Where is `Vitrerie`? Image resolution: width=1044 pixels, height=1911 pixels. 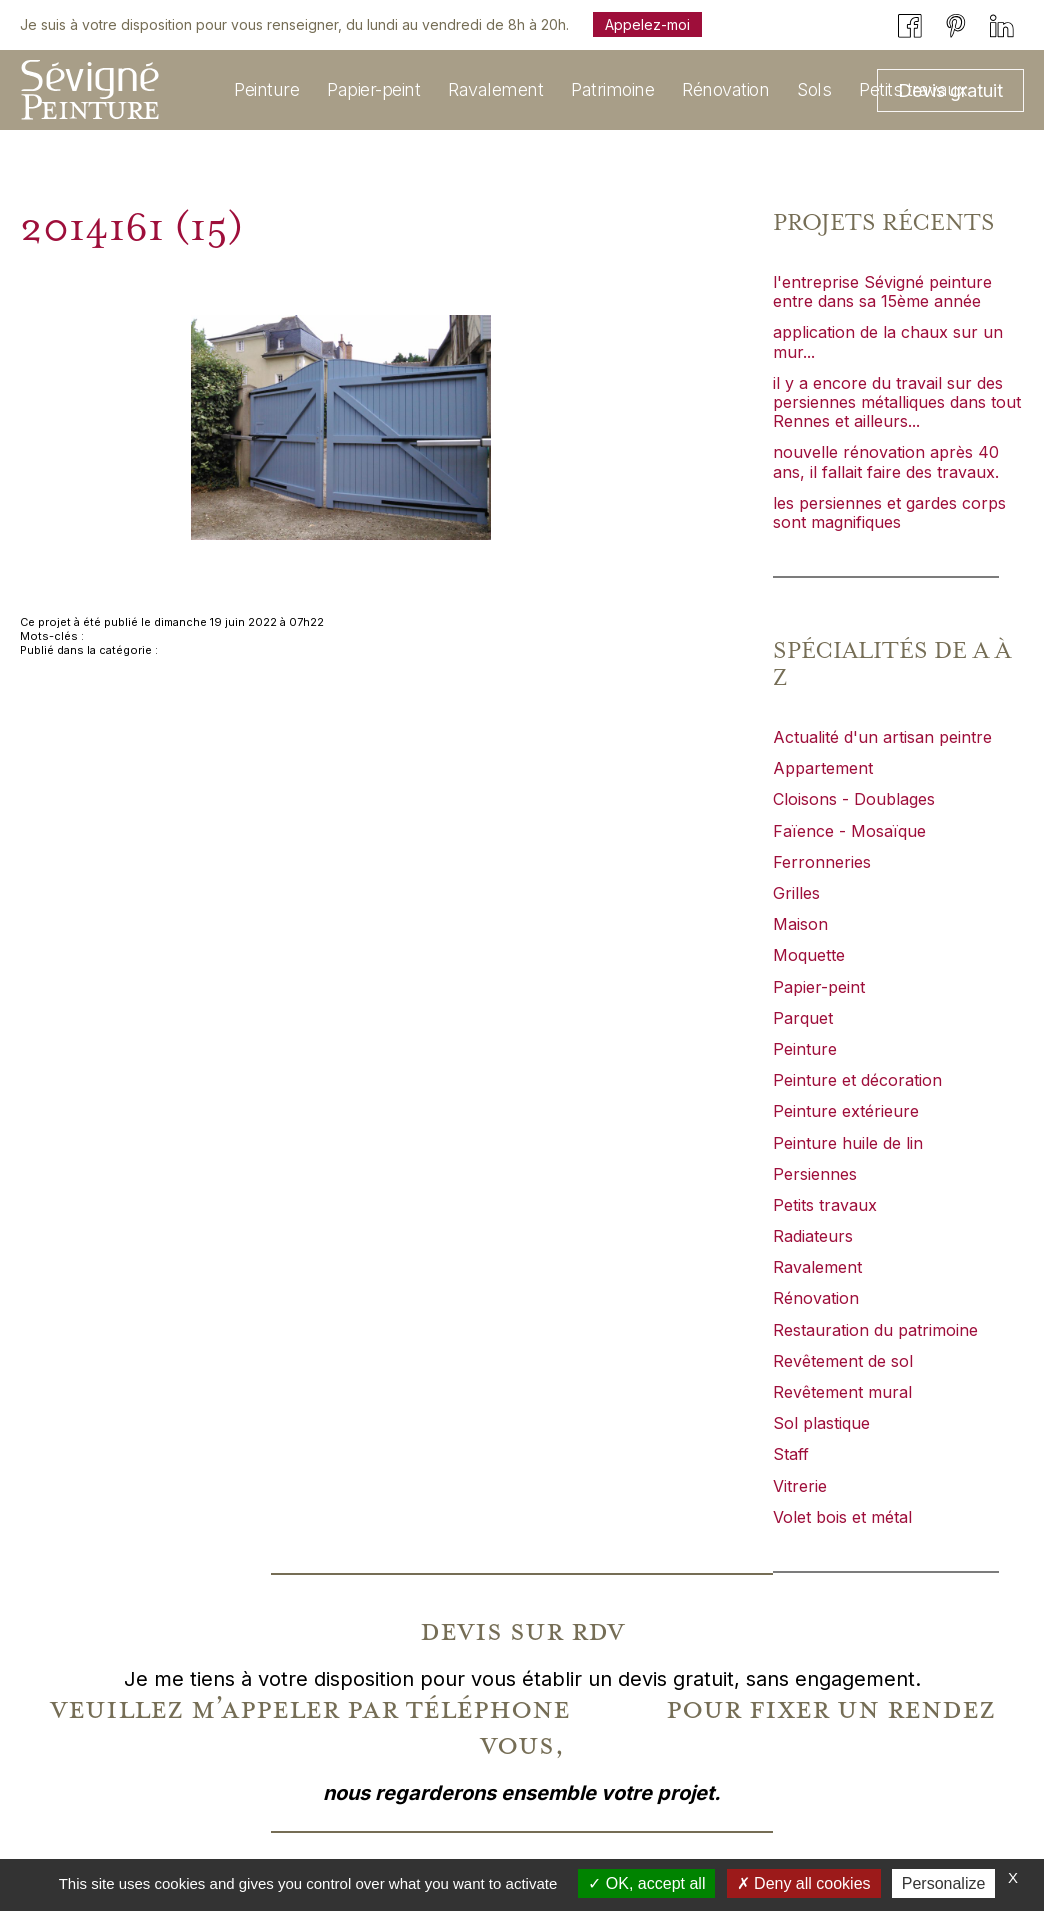 Vitrerie is located at coordinates (800, 1486).